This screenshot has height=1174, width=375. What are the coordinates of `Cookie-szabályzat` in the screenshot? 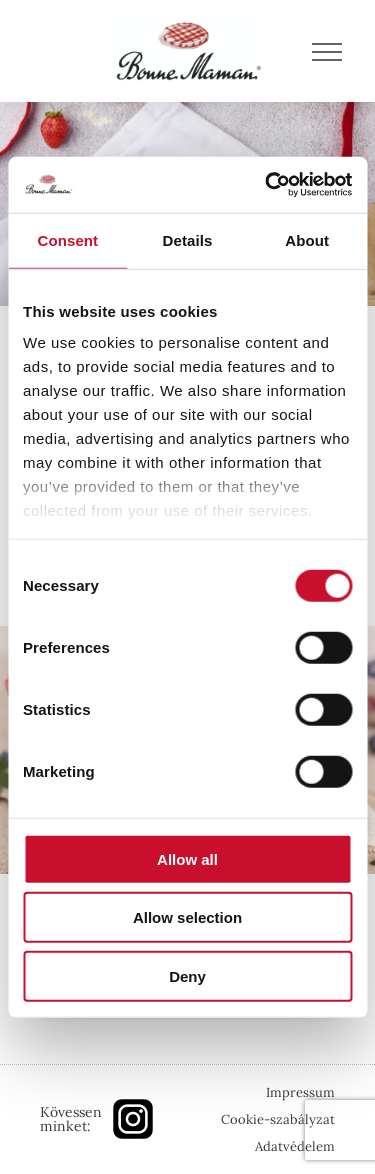 It's located at (278, 1119).